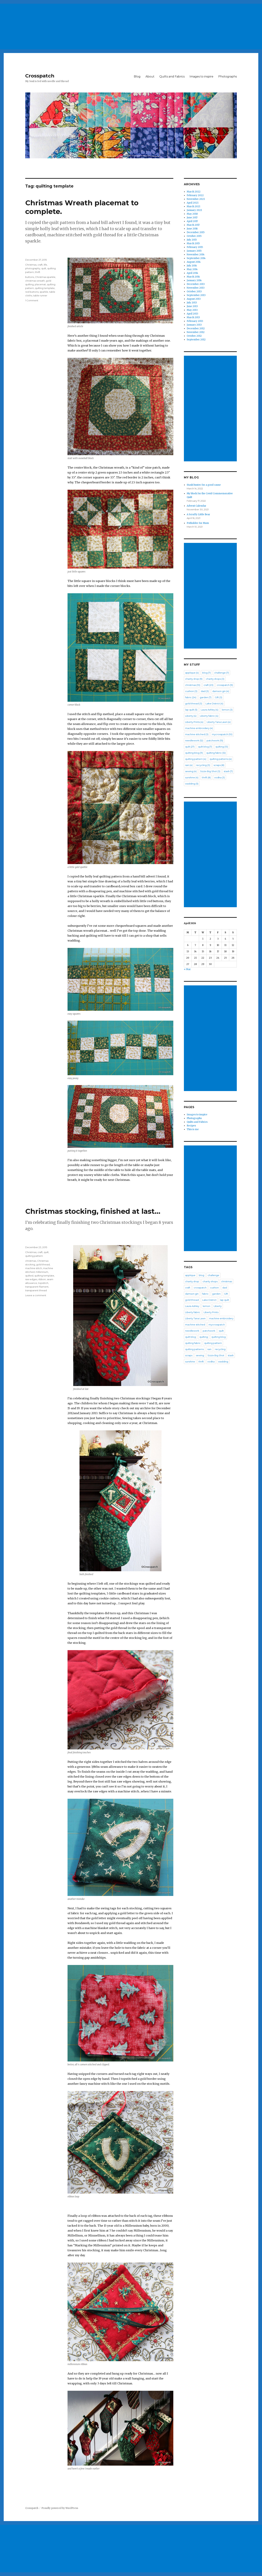 This screenshot has width=262, height=2576. What do you see at coordinates (196, 332) in the screenshot?
I see `November 2012` at bounding box center [196, 332].